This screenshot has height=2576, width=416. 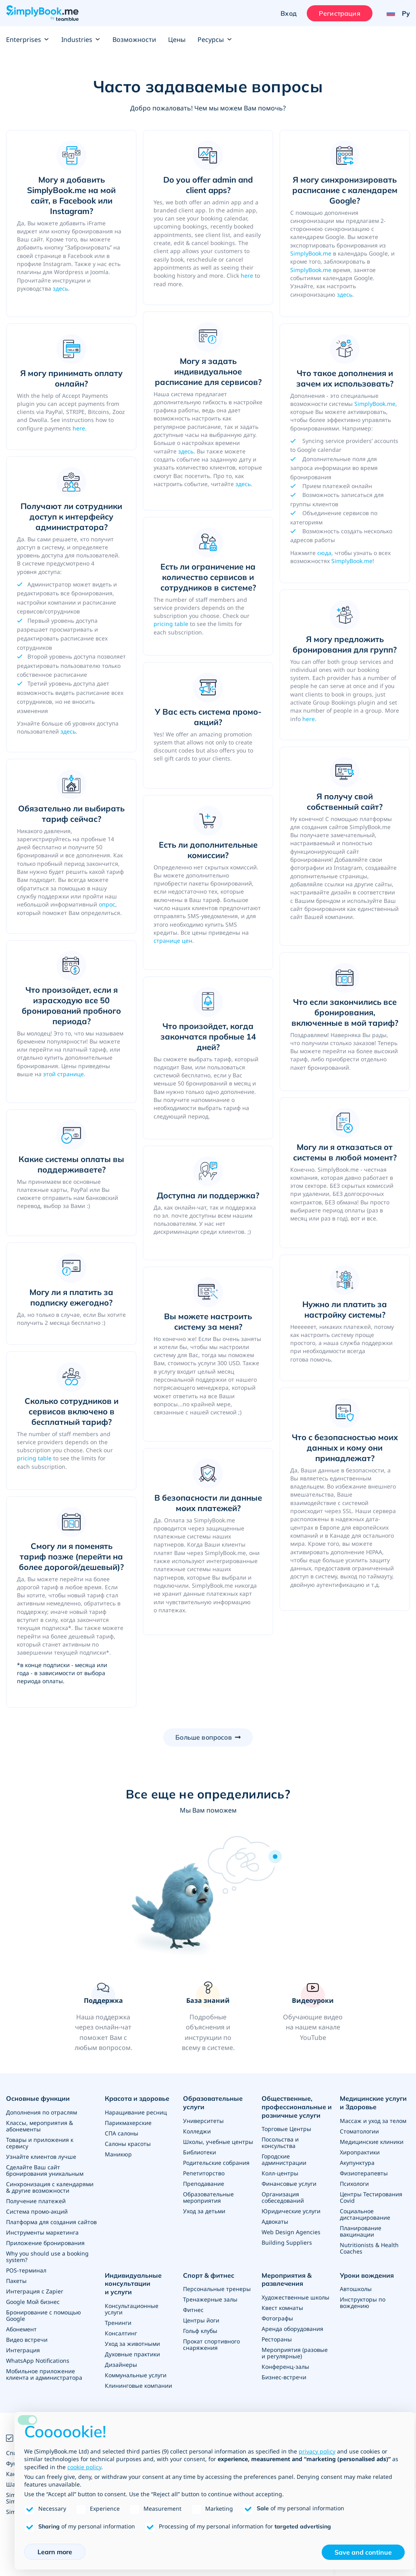 I want to click on Университеты, so click(x=203, y=2121).